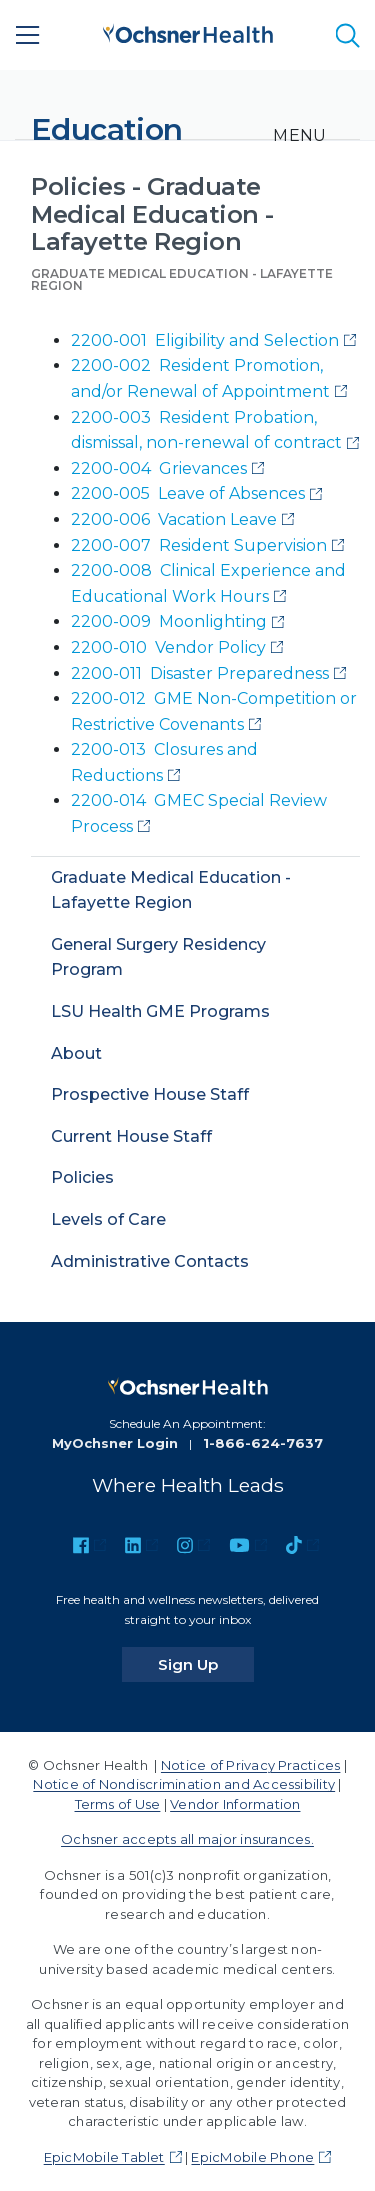 This screenshot has height=2191, width=375. What do you see at coordinates (205, 340) in the screenshot?
I see `2200-001 Eligibility and Selection` at bounding box center [205, 340].